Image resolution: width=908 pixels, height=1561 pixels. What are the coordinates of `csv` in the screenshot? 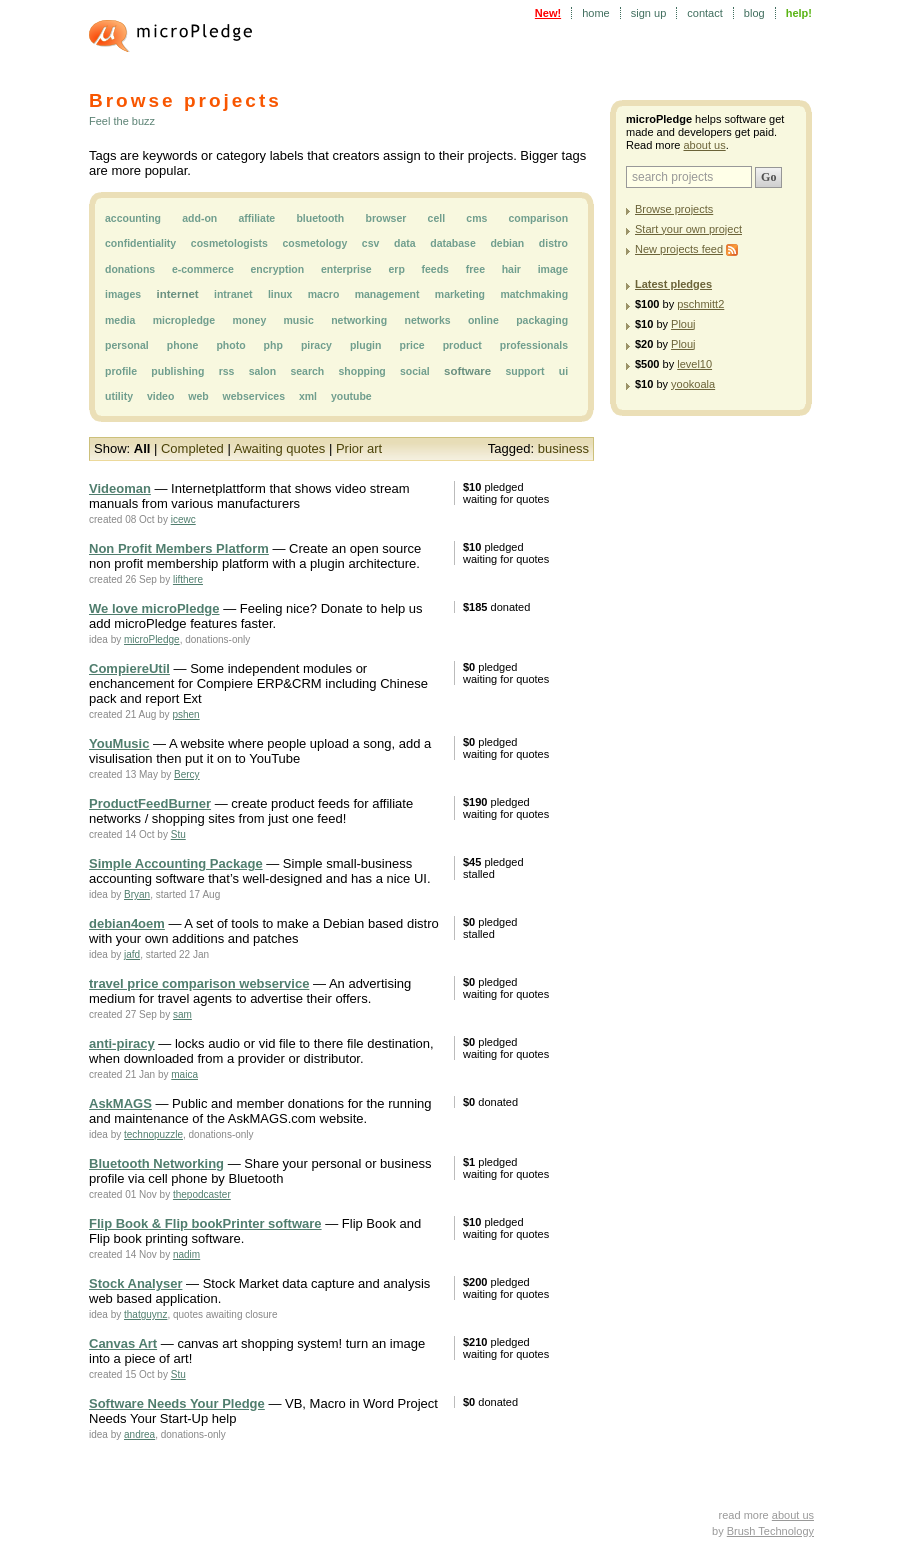 It's located at (371, 243).